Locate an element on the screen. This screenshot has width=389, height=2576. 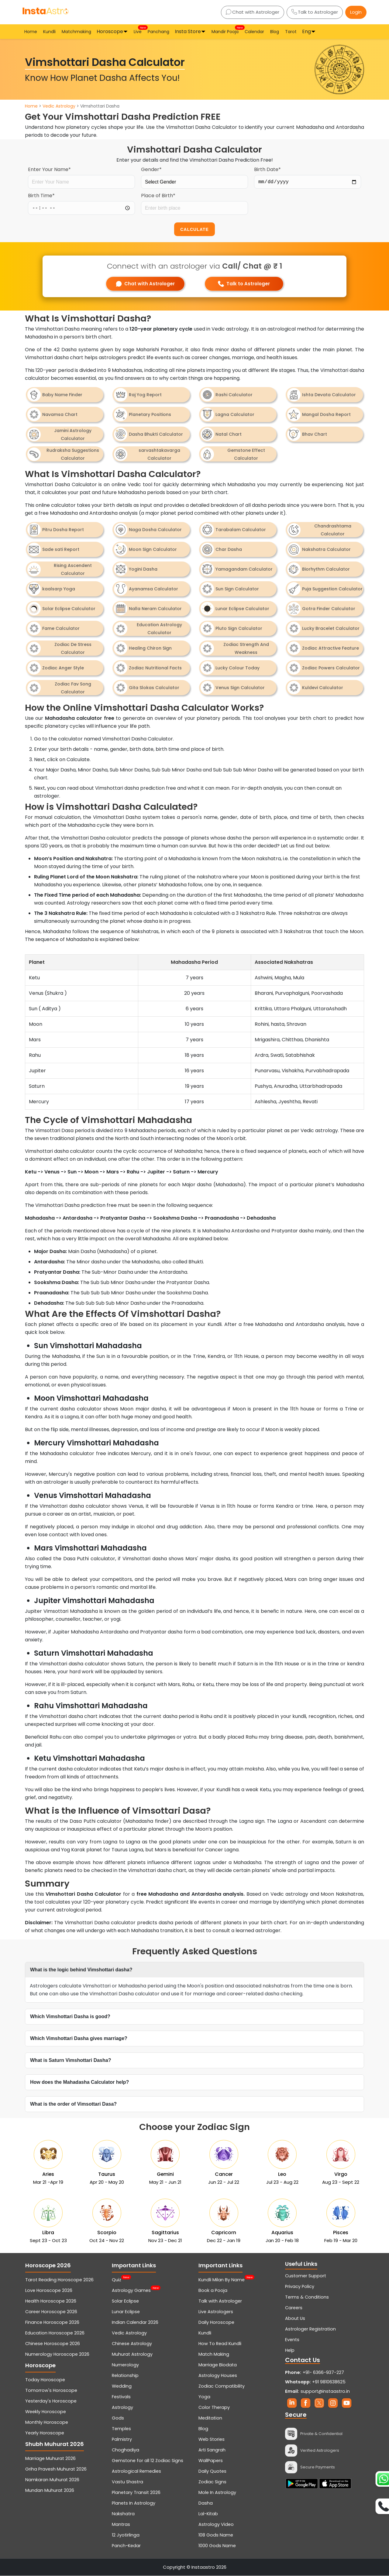
Indian Calendar 2026 is located at coordinates (135, 2323).